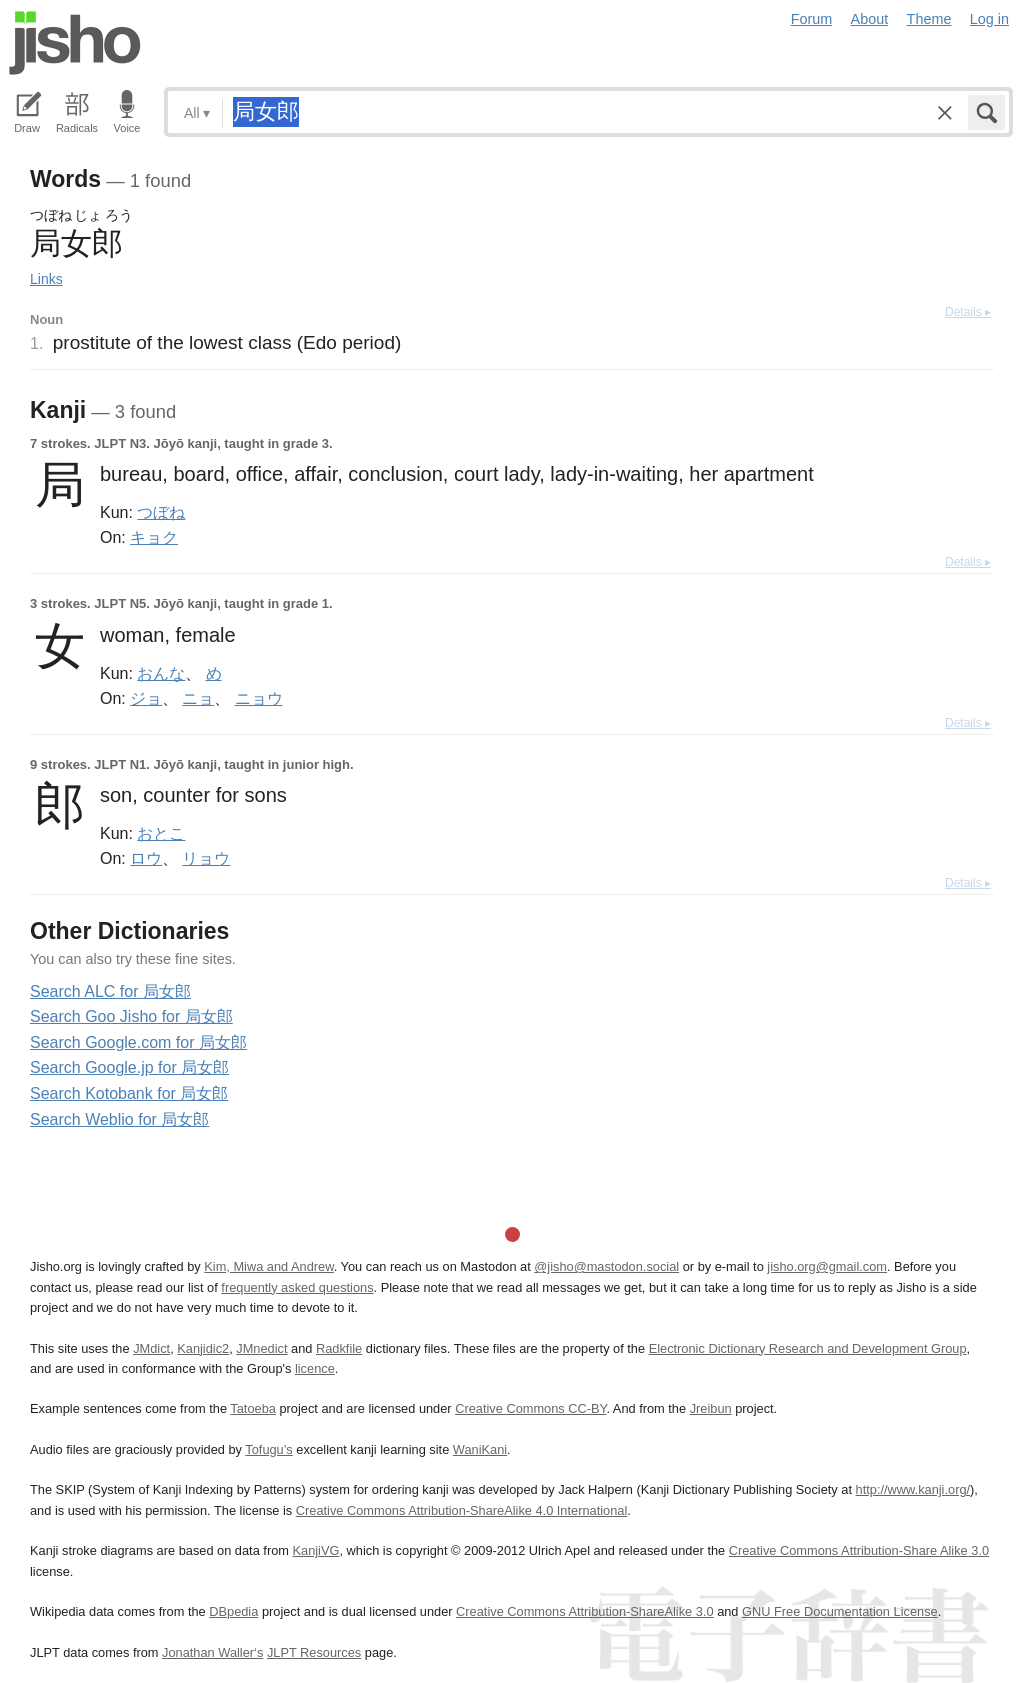 The height and width of the screenshot is (1683, 1024). Describe the element at coordinates (606, 1266) in the screenshot. I see `@jisho@mastodon.social` at that location.